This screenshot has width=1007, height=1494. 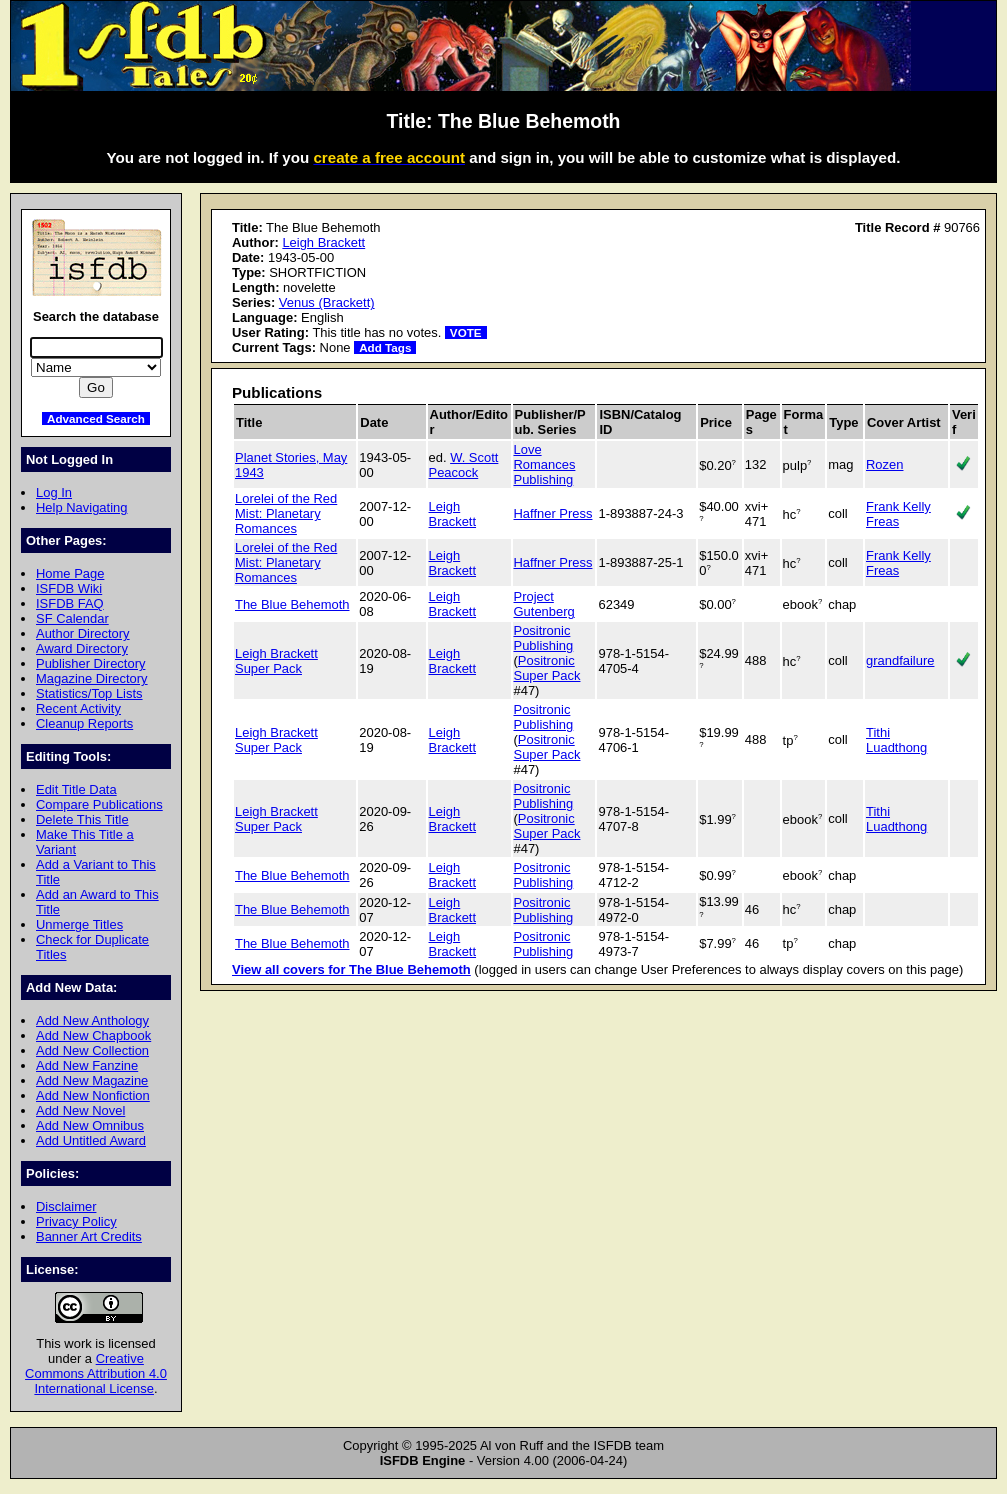 I want to click on Leigh Brackett, so click(x=323, y=242).